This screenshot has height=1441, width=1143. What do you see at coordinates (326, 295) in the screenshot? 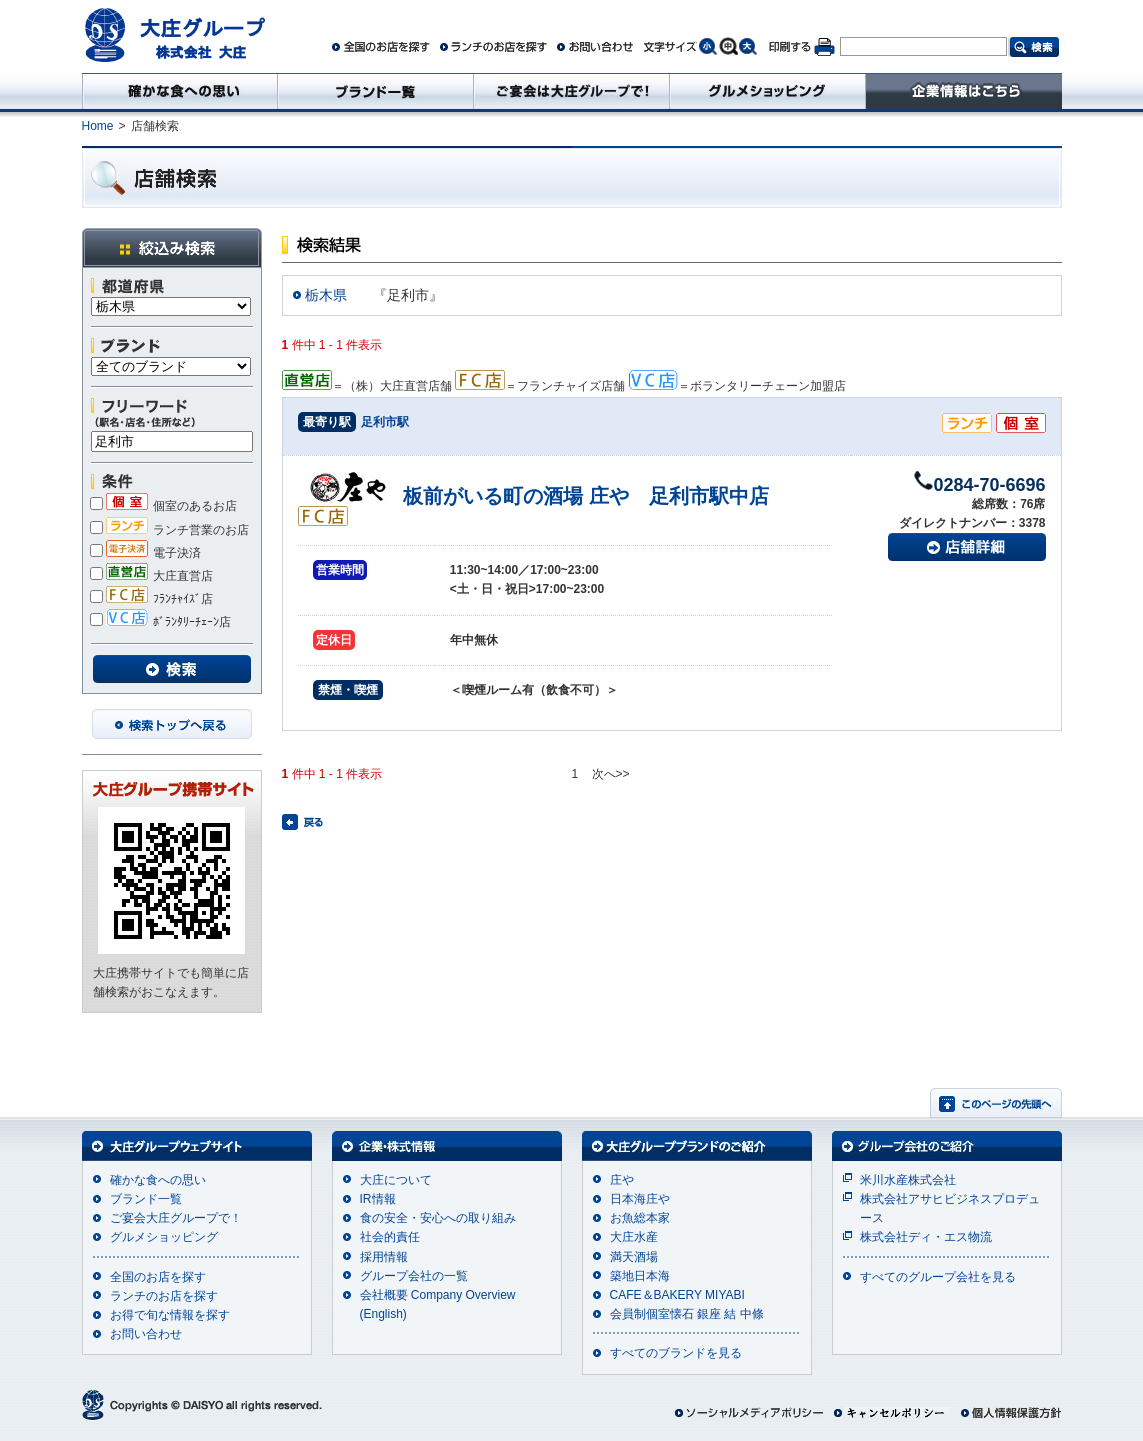
I see `栃木県` at bounding box center [326, 295].